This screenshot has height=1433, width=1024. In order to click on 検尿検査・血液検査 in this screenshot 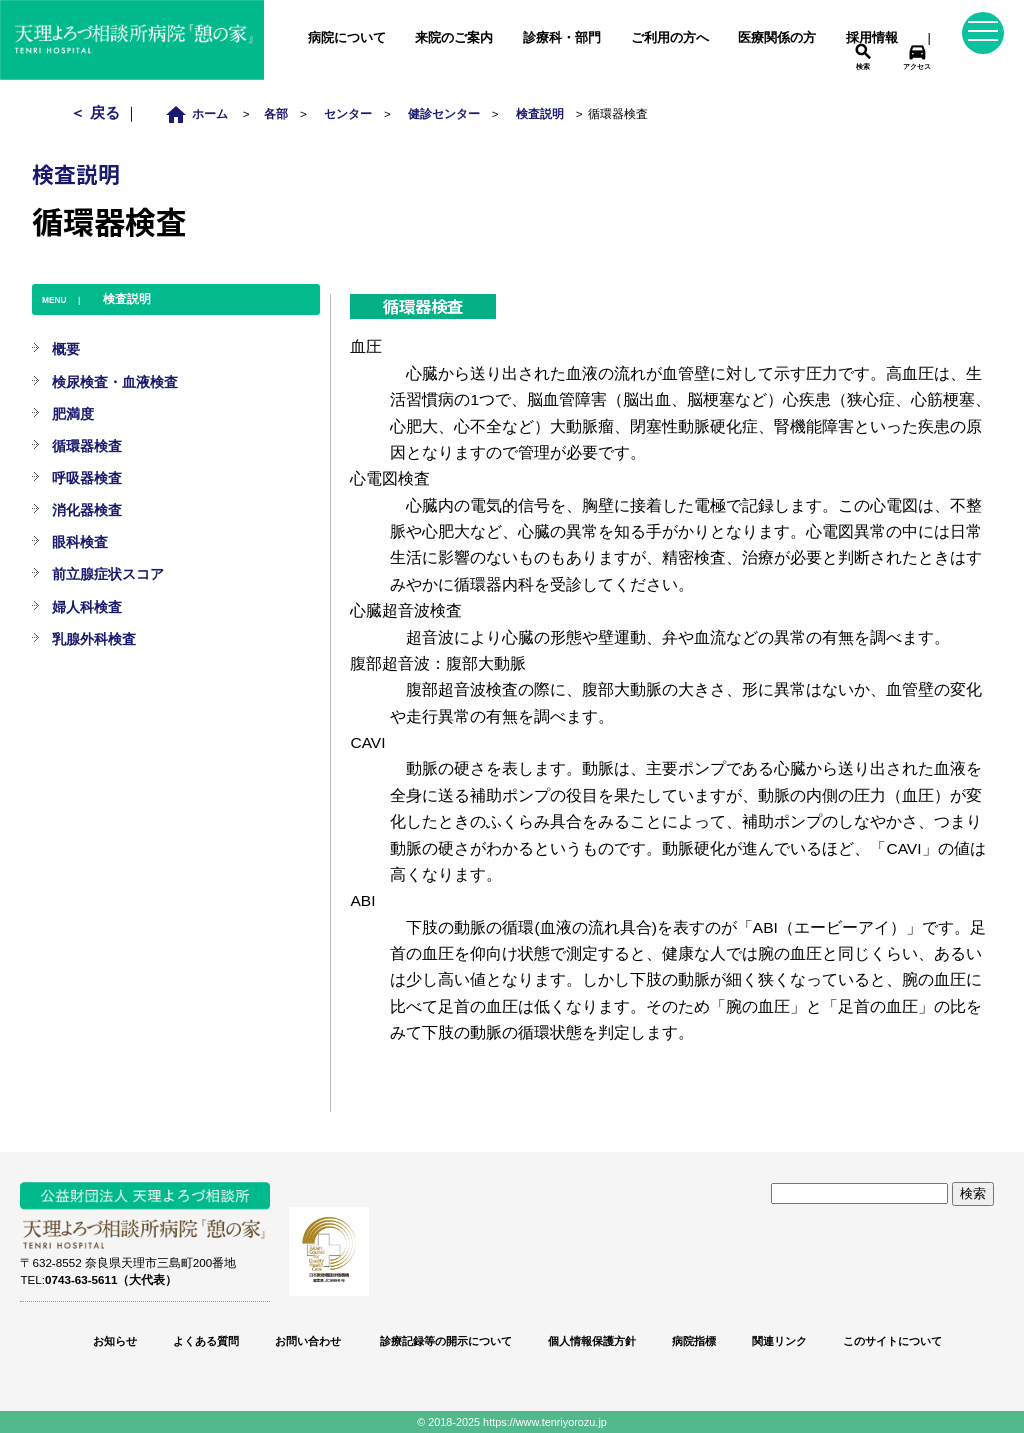, I will do `click(115, 382)`.